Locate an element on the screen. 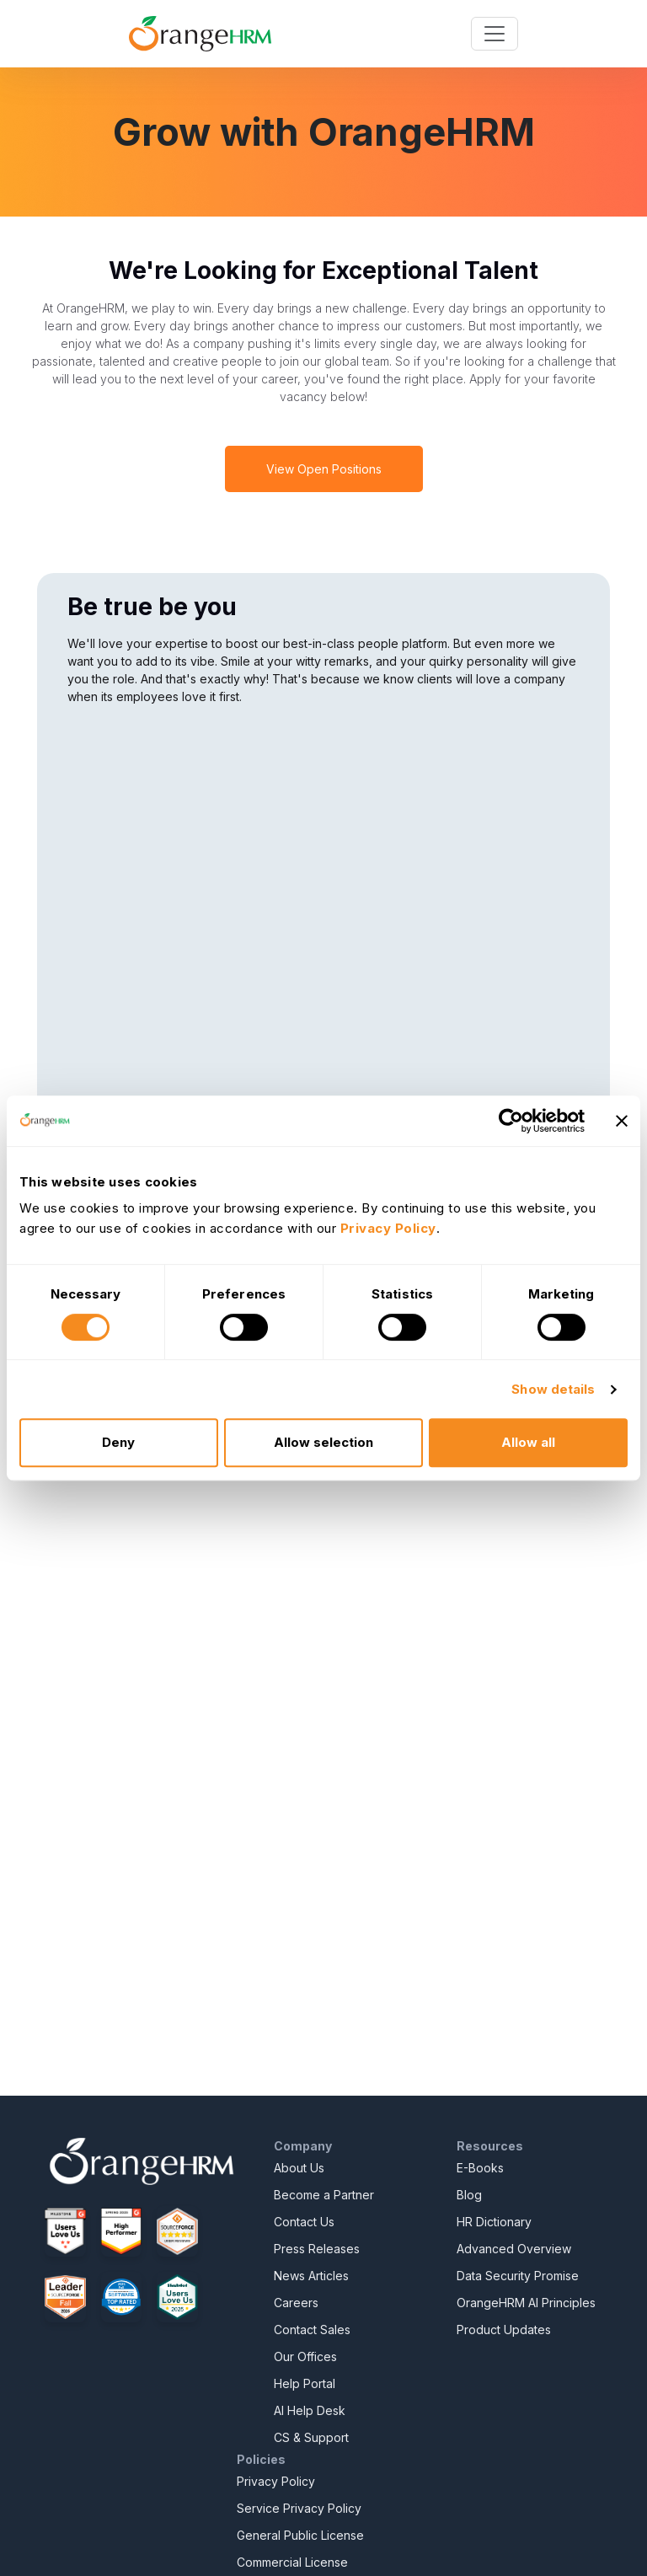 This screenshot has width=647, height=2576. Product Updates is located at coordinates (504, 2329).